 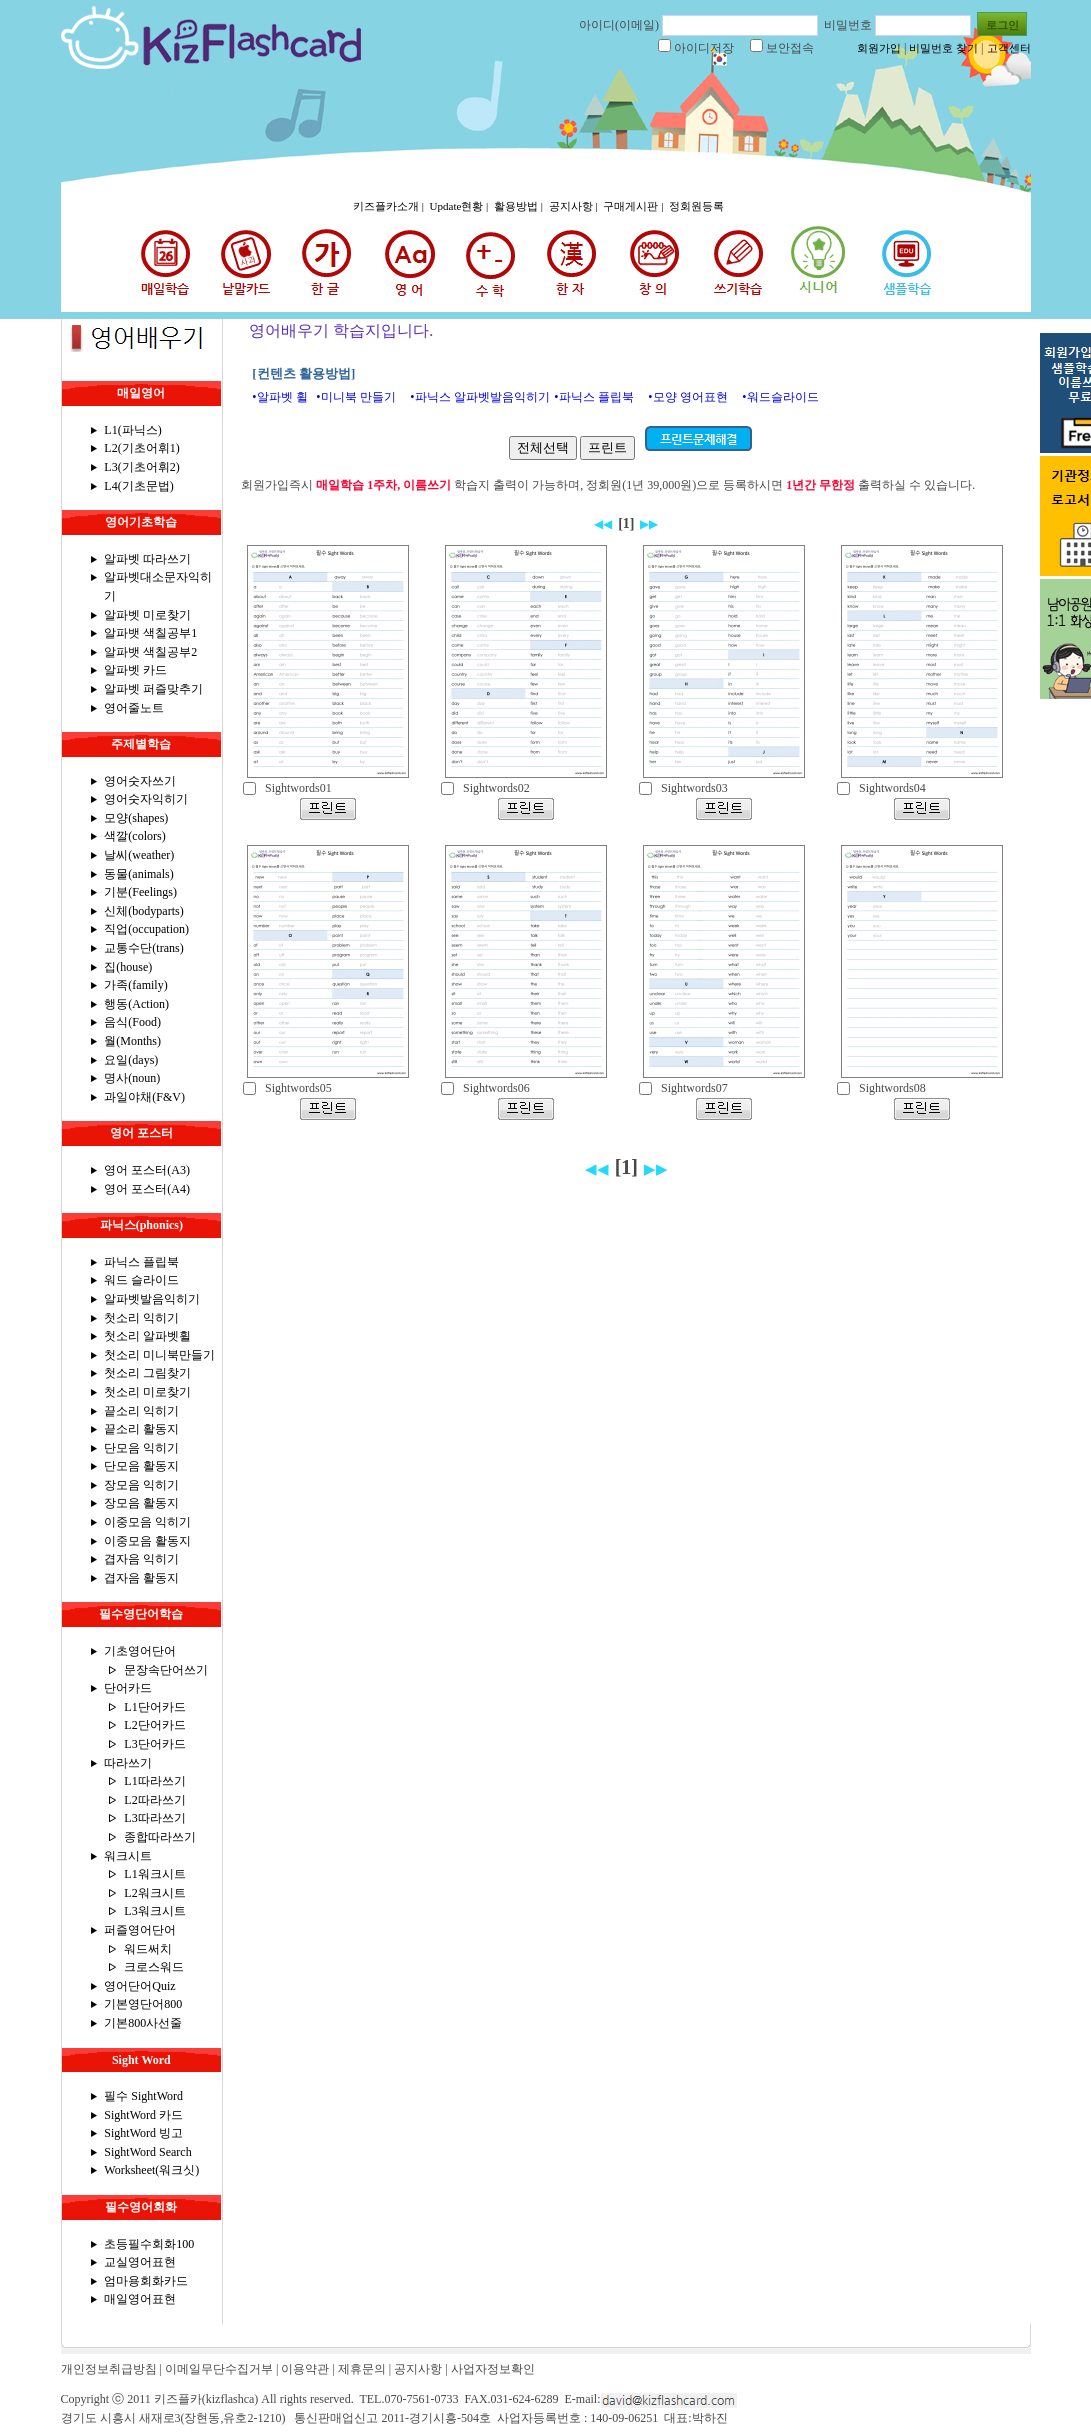 I want to click on 알파벳 미로찾기, so click(x=147, y=615).